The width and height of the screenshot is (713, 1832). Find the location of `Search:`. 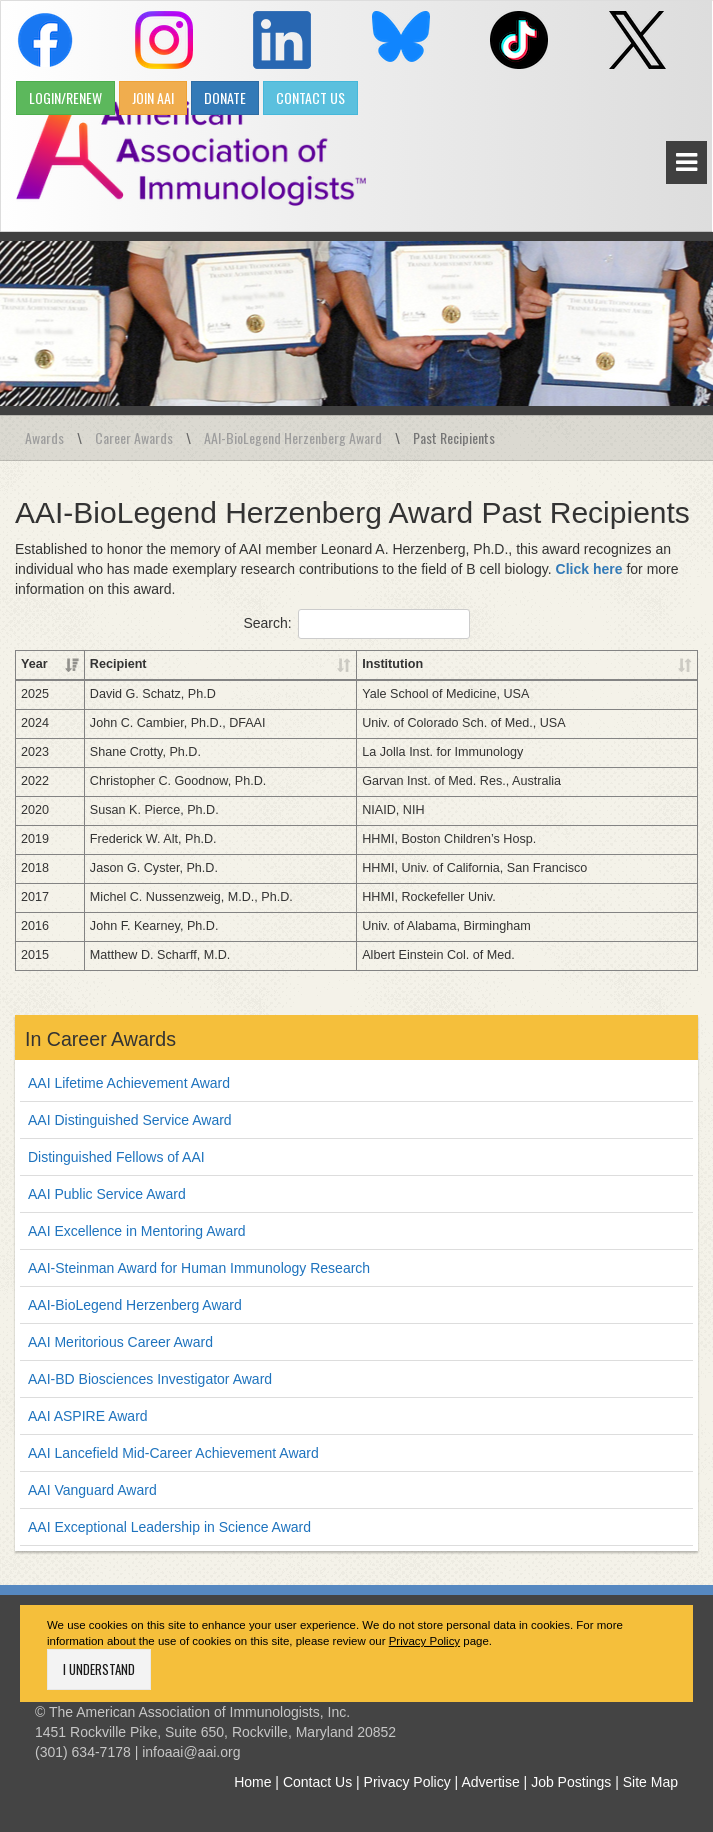

Search: is located at coordinates (356, 624).